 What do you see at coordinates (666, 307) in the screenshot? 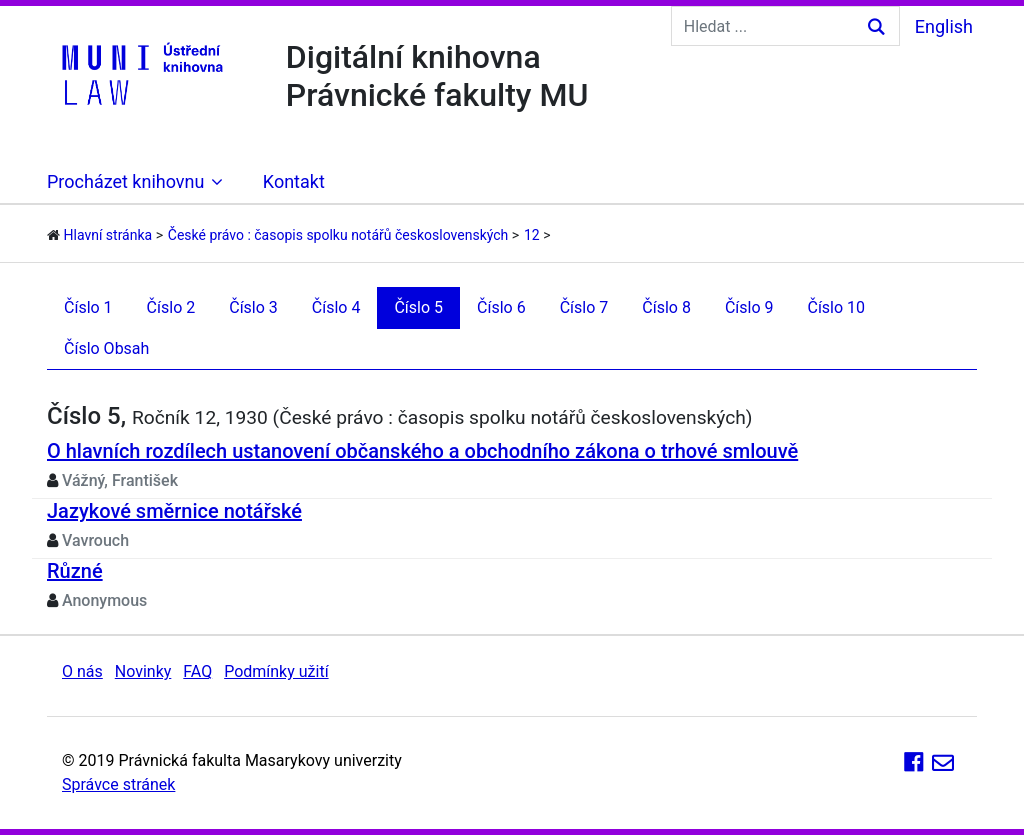
I see `Číslo 8` at bounding box center [666, 307].